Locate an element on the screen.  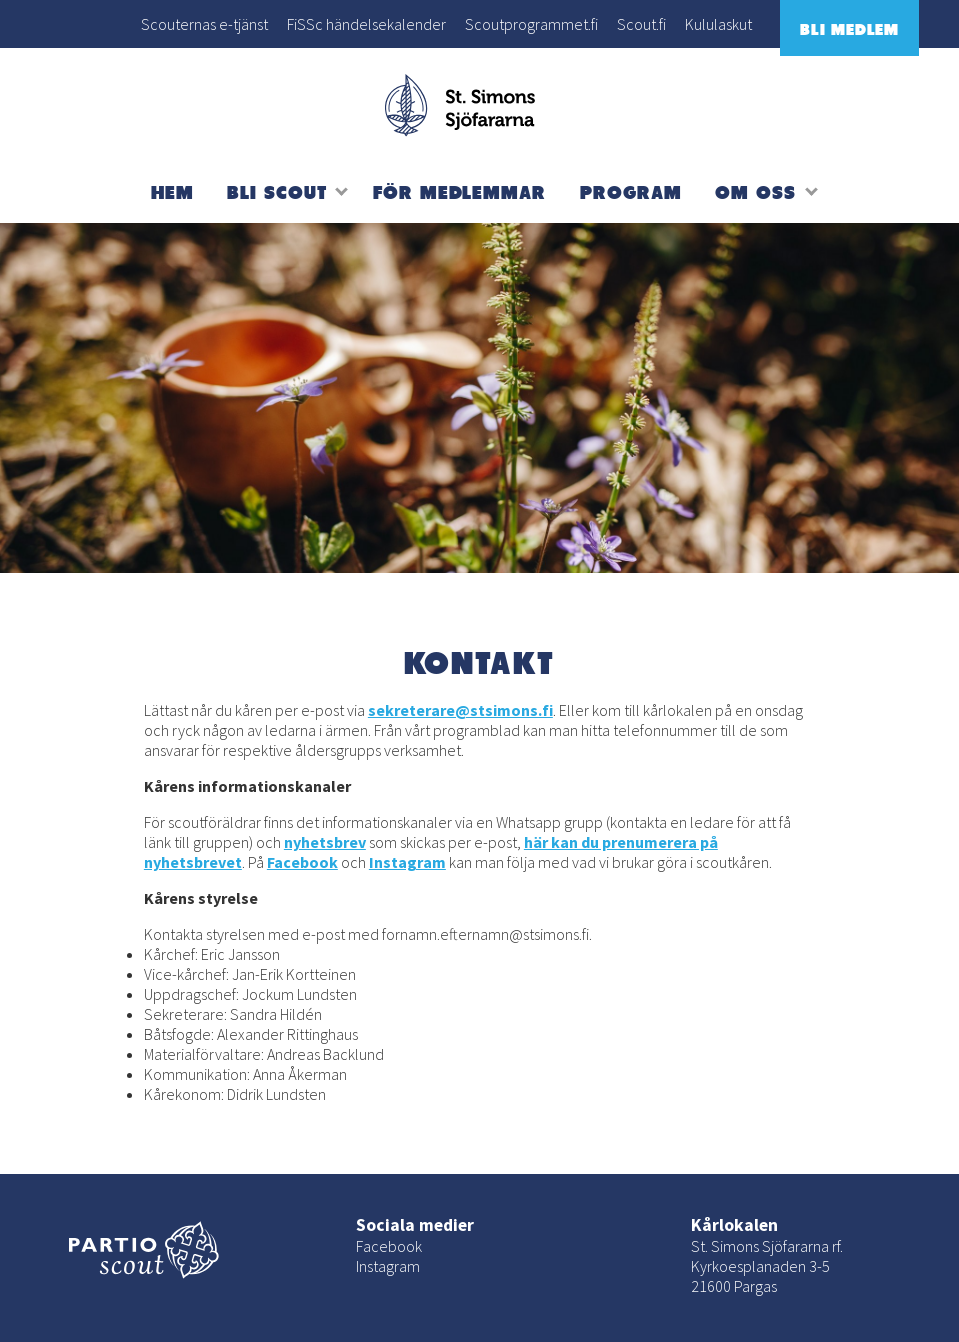
nyhetsbrev is located at coordinates (325, 842).